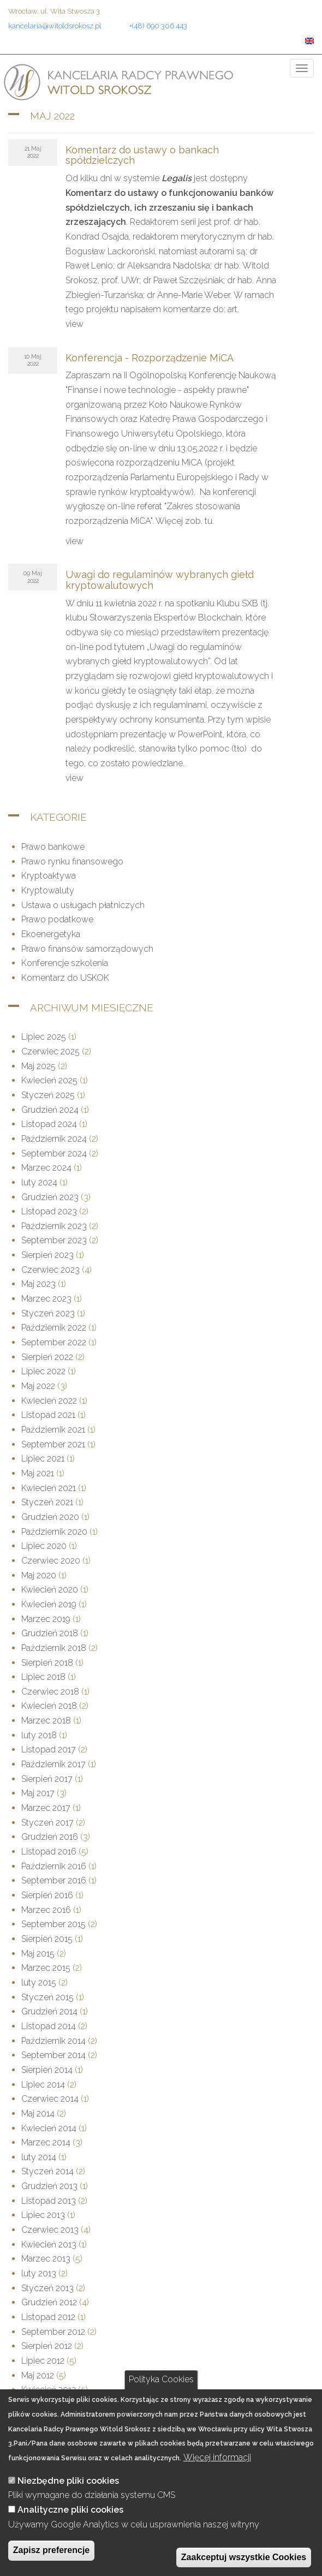  I want to click on Styczeń 2014, so click(47, 2171).